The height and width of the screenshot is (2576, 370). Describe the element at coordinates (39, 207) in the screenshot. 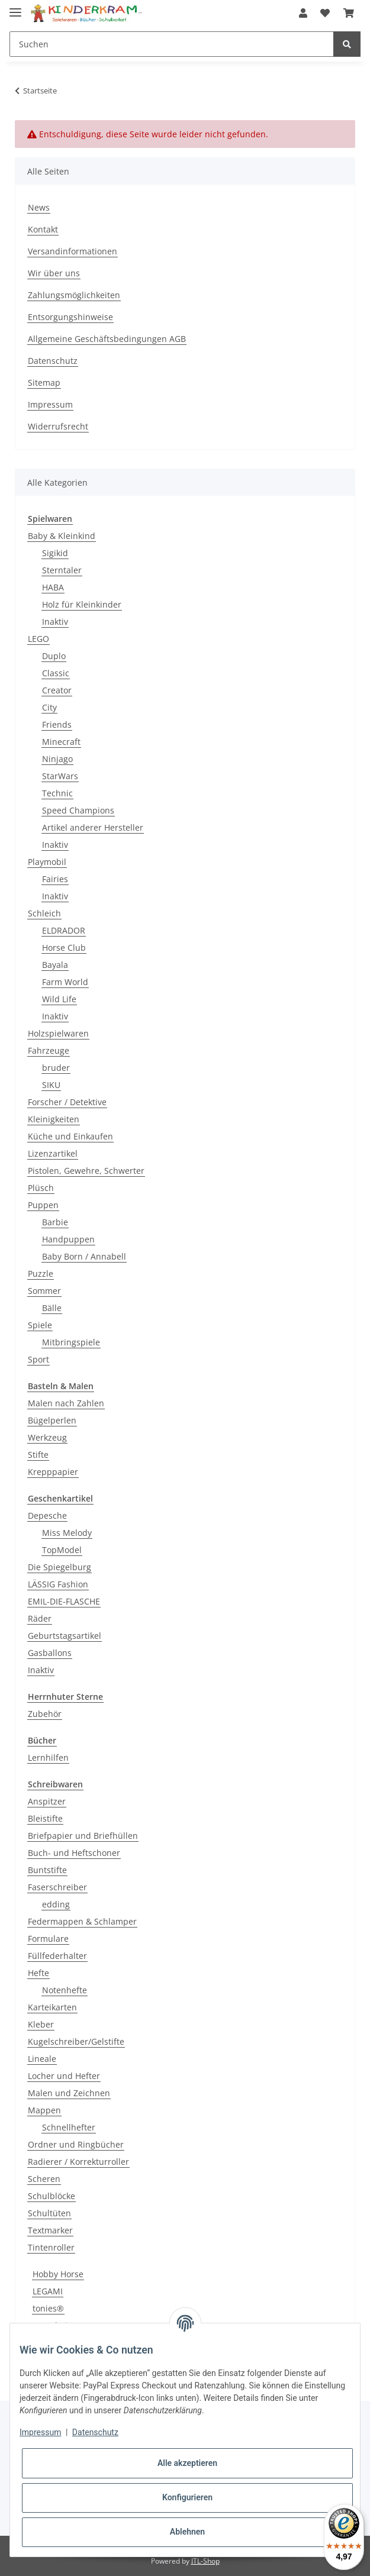

I see `News` at that location.